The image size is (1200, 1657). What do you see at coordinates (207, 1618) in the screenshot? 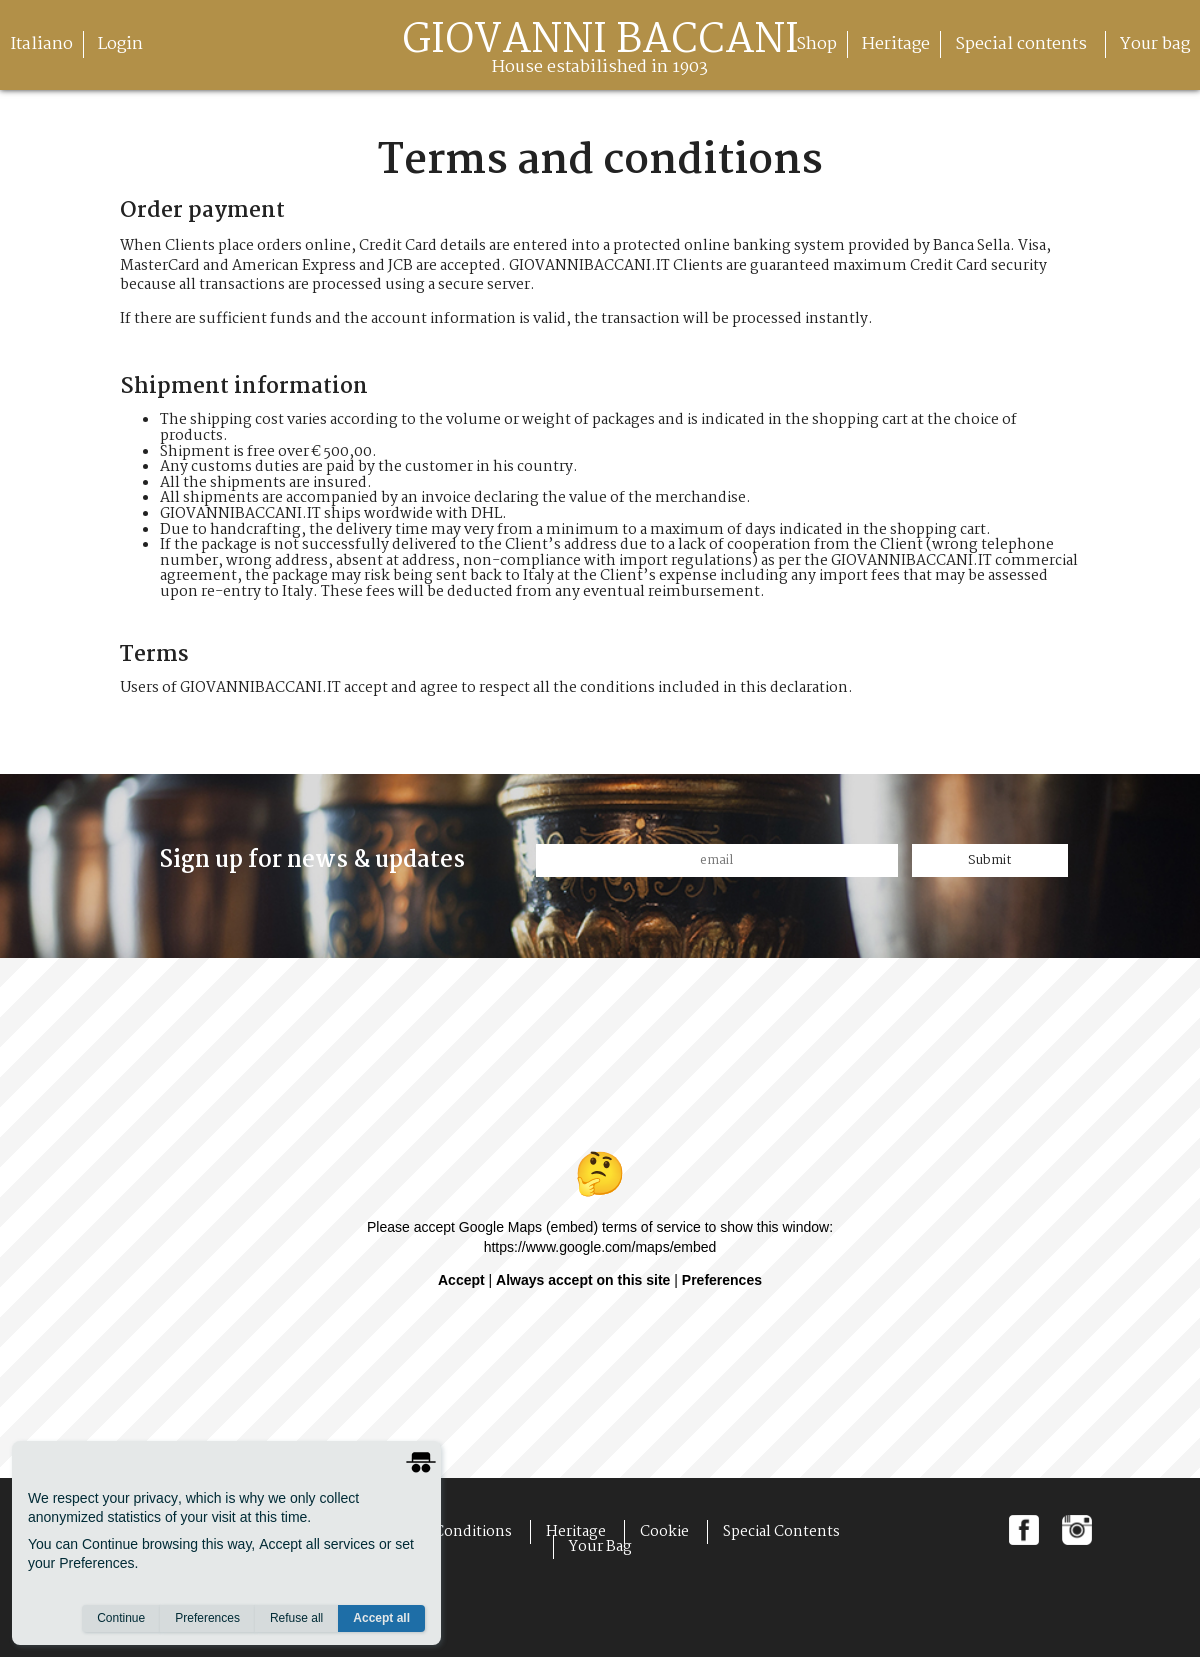
I see `Preferences` at bounding box center [207, 1618].